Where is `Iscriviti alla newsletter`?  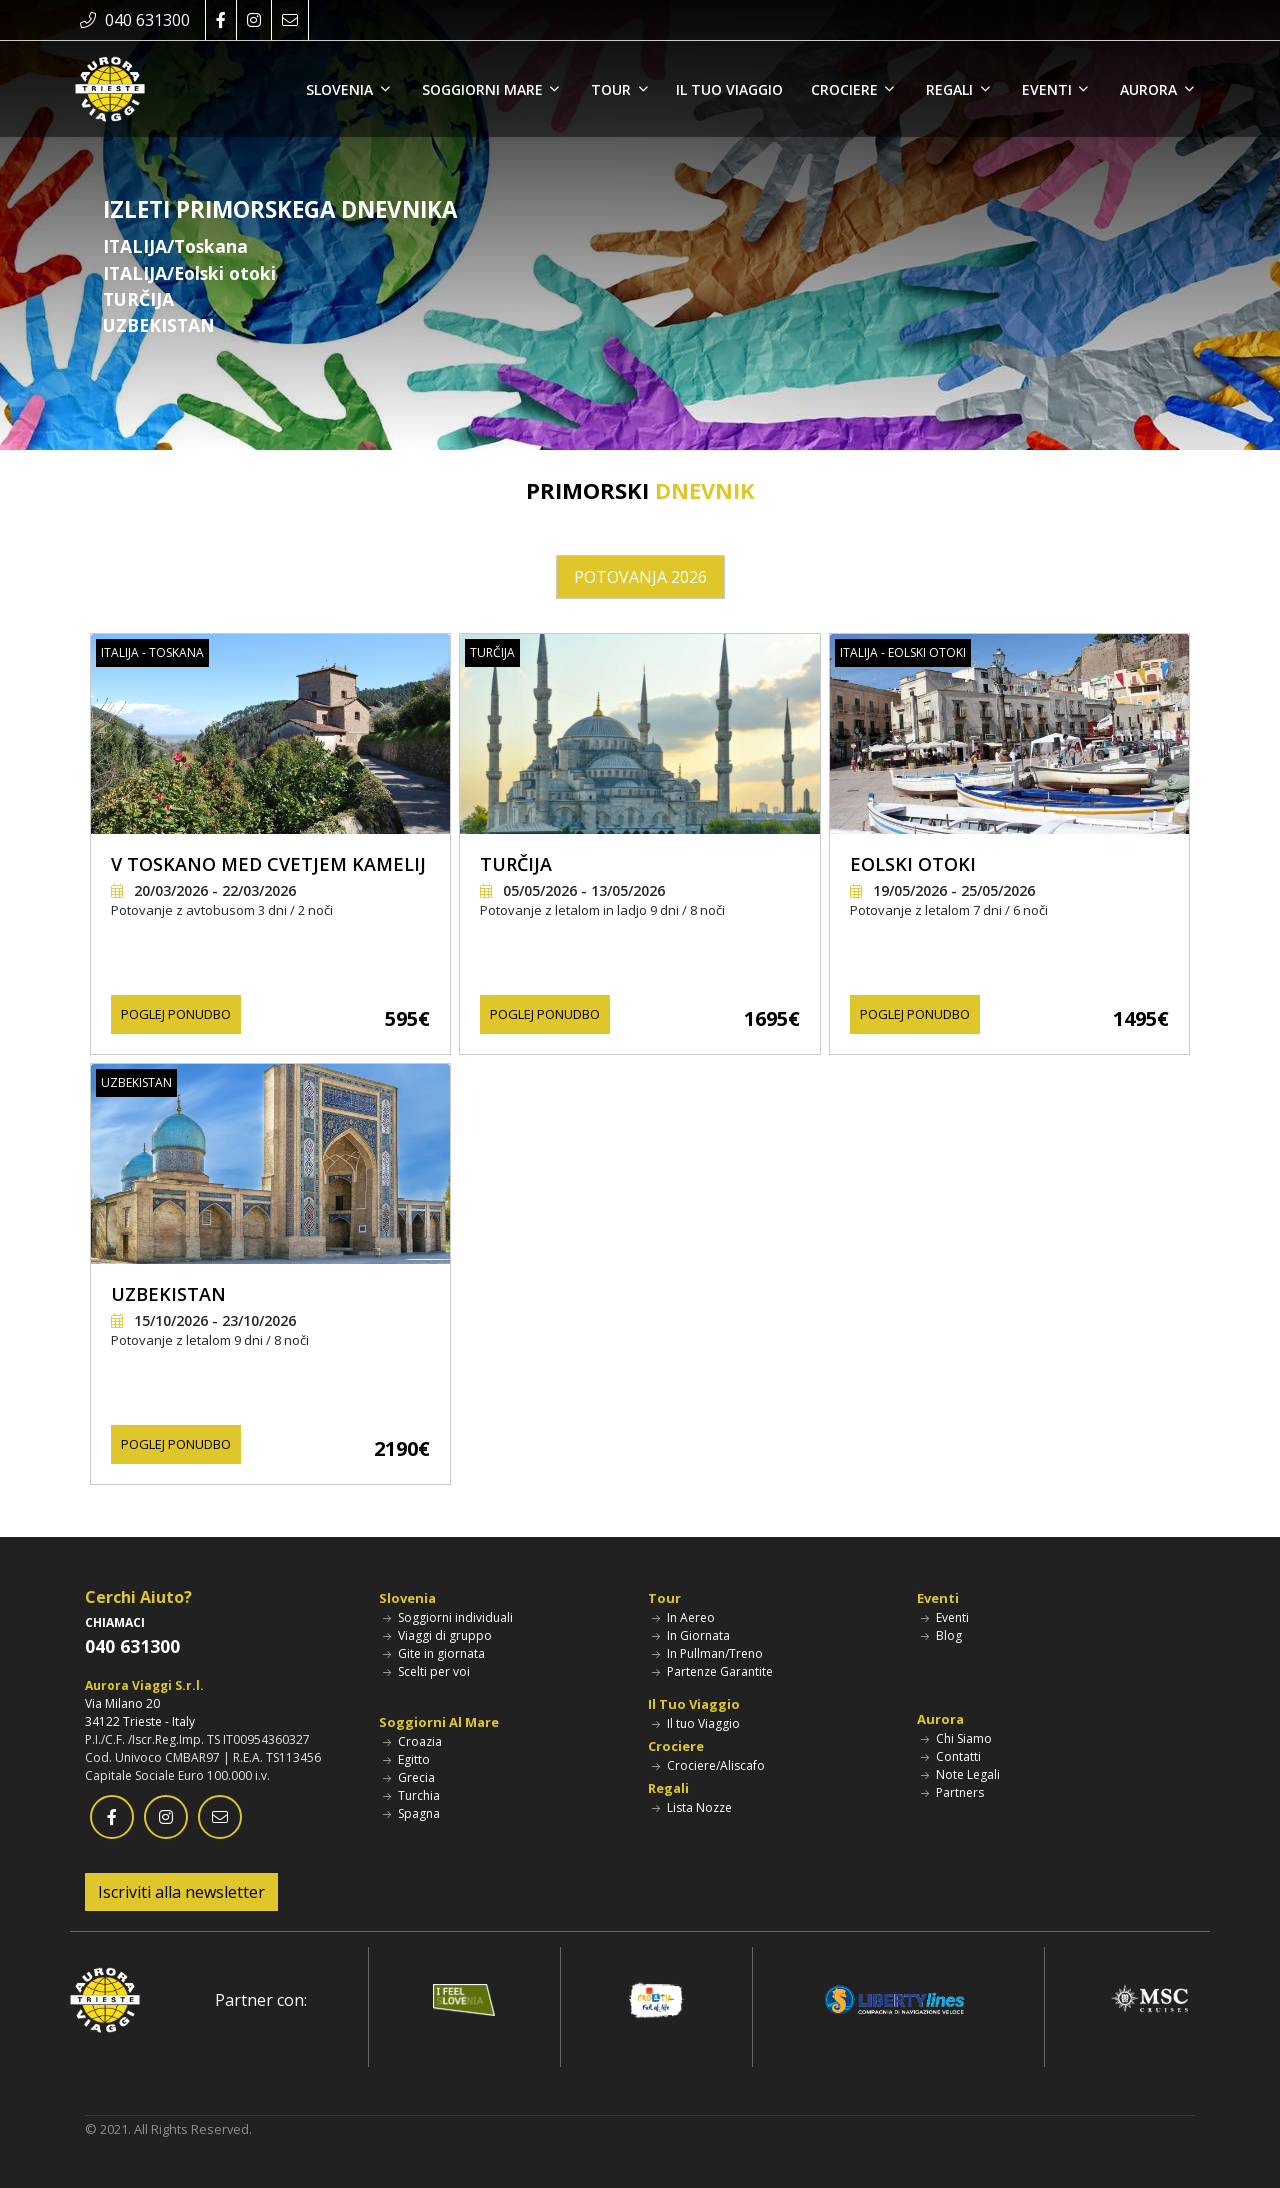 Iscriviti alla newsletter is located at coordinates (181, 1892).